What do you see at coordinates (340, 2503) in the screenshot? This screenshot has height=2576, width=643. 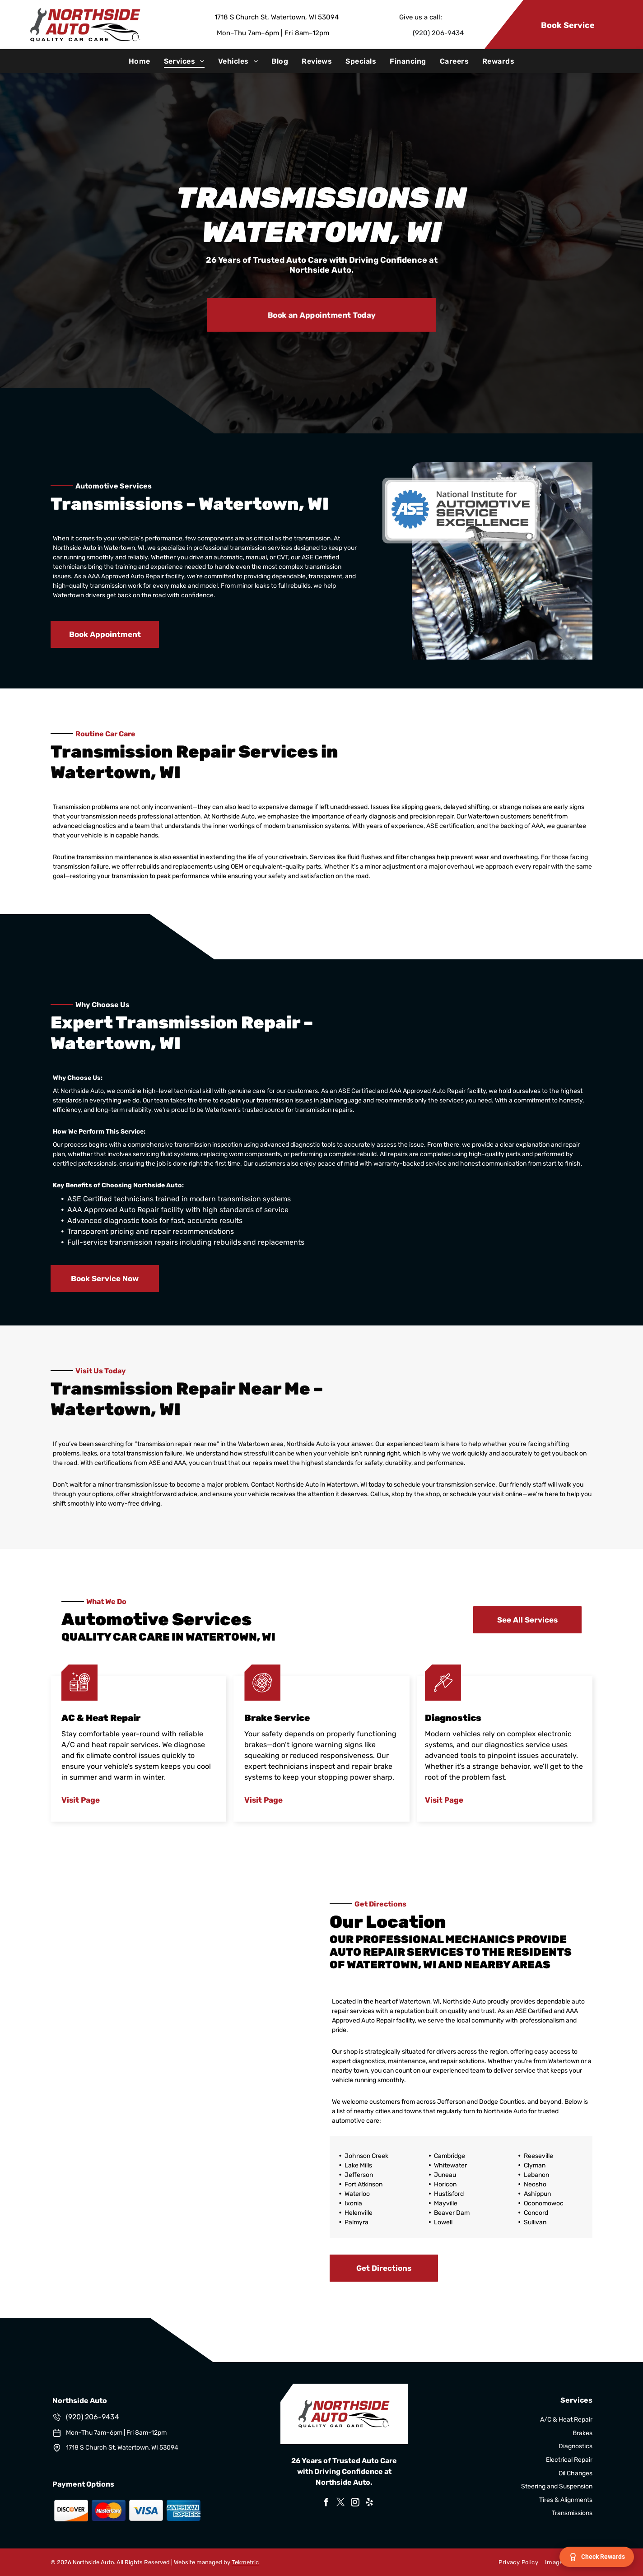 I see `[twitter]` at bounding box center [340, 2503].